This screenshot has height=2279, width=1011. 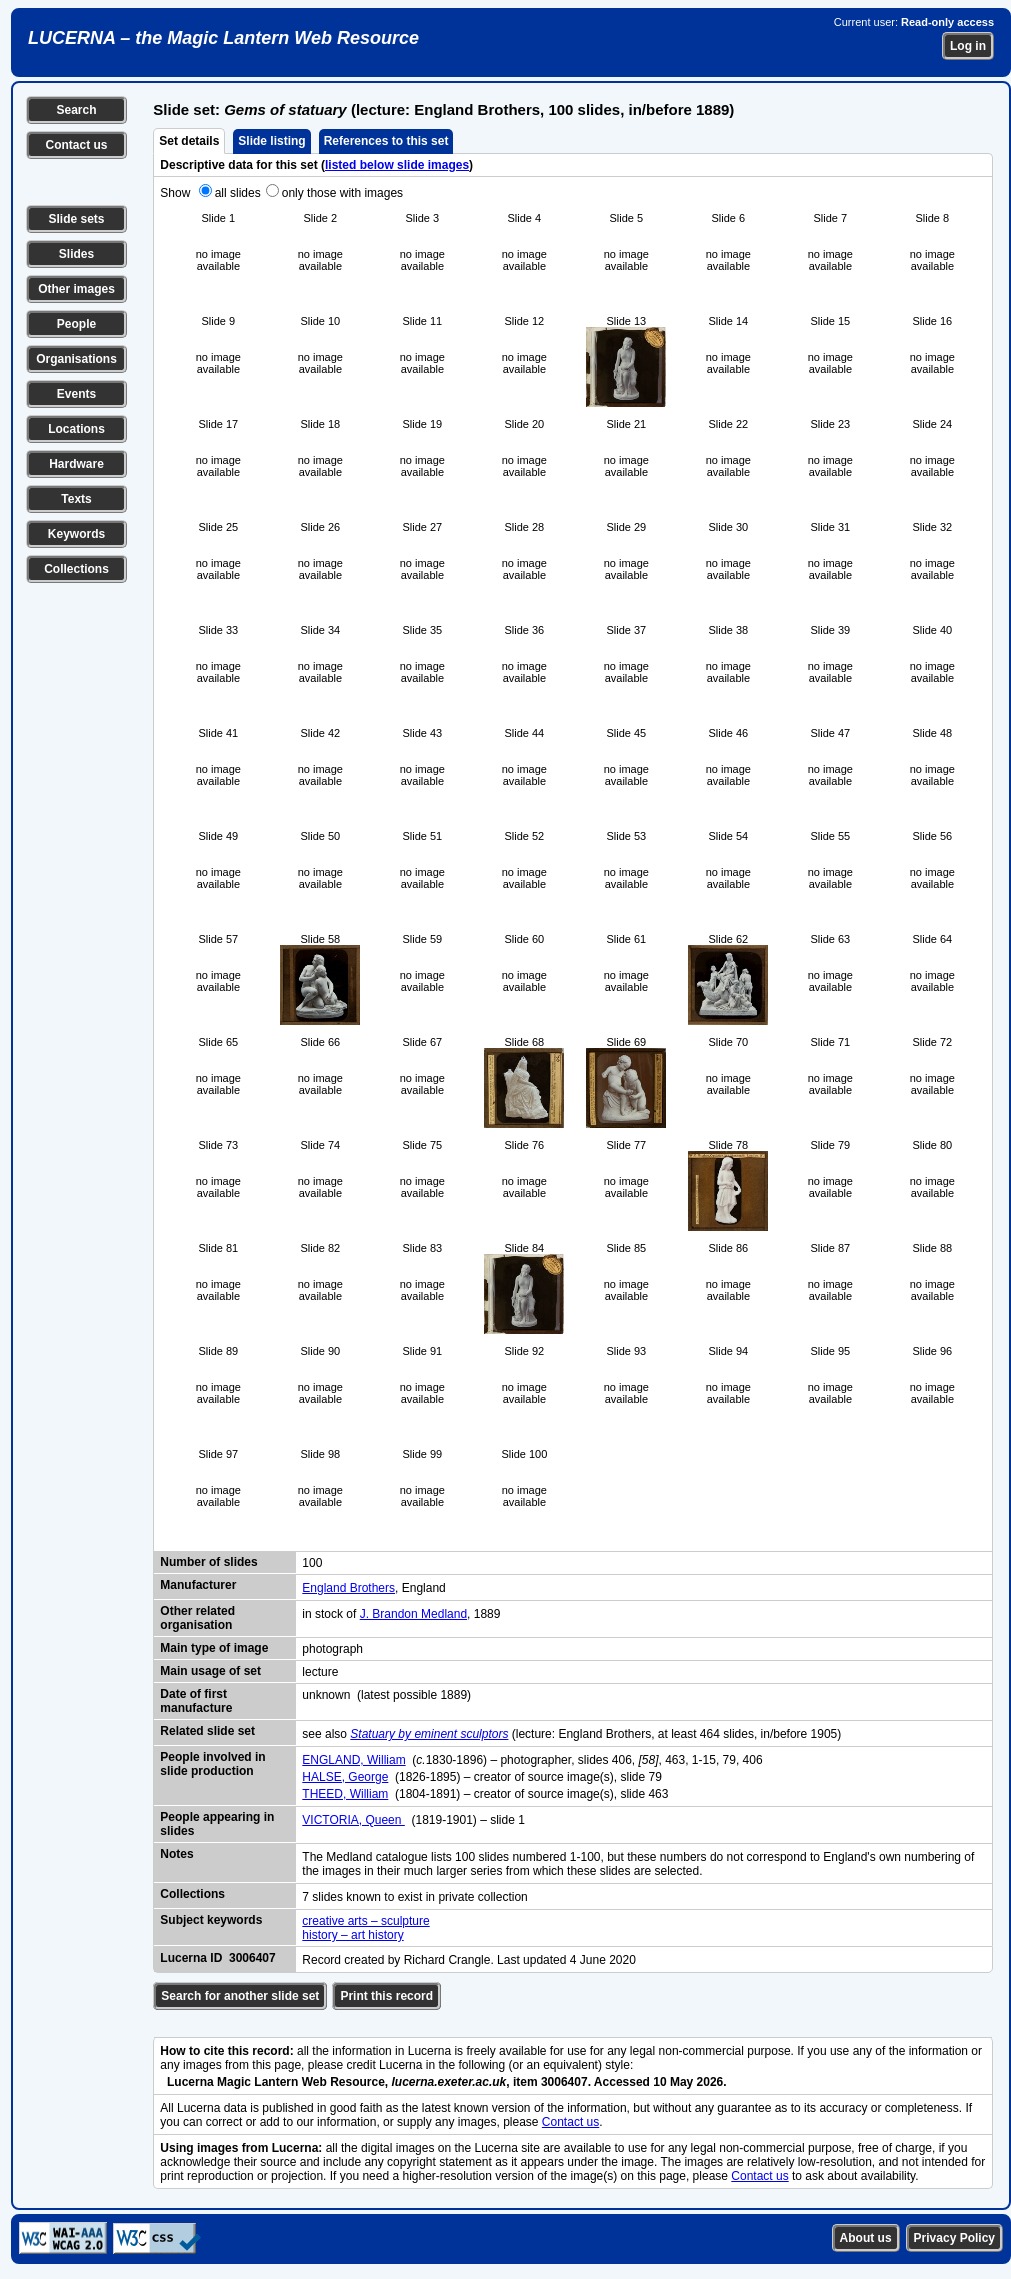 What do you see at coordinates (76, 110) in the screenshot?
I see `Search` at bounding box center [76, 110].